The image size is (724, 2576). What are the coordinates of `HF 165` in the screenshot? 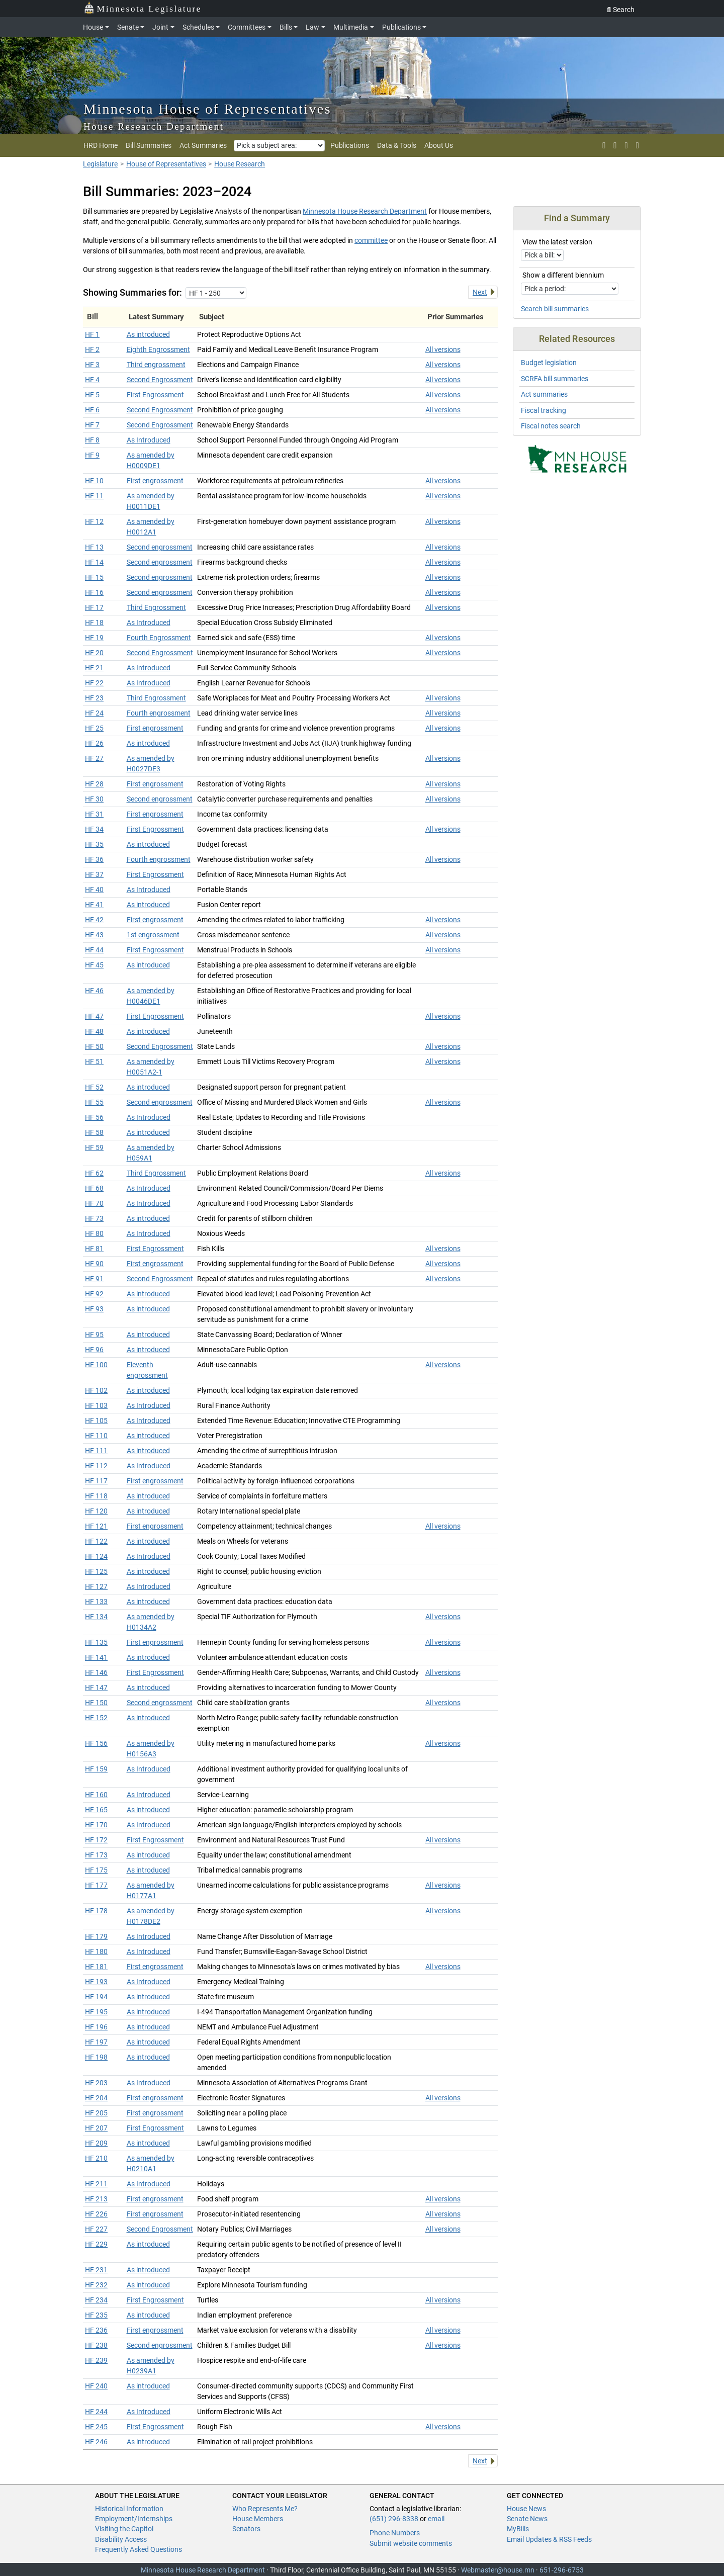 It's located at (96, 1810).